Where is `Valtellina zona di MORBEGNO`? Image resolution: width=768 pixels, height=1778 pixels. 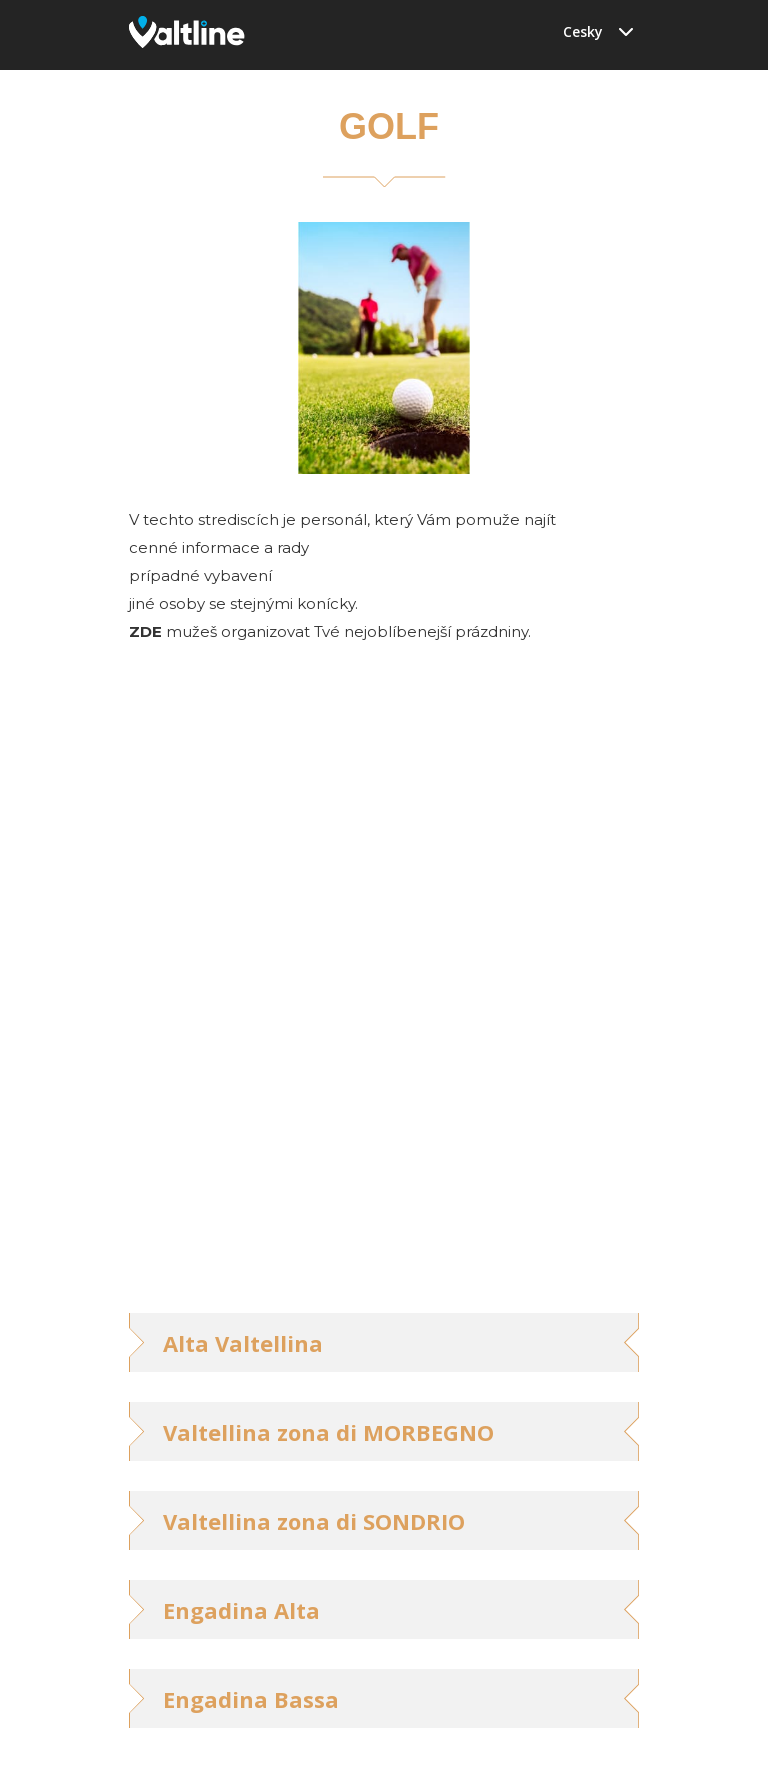 Valtellina zona di MORBEGNO is located at coordinates (328, 1432).